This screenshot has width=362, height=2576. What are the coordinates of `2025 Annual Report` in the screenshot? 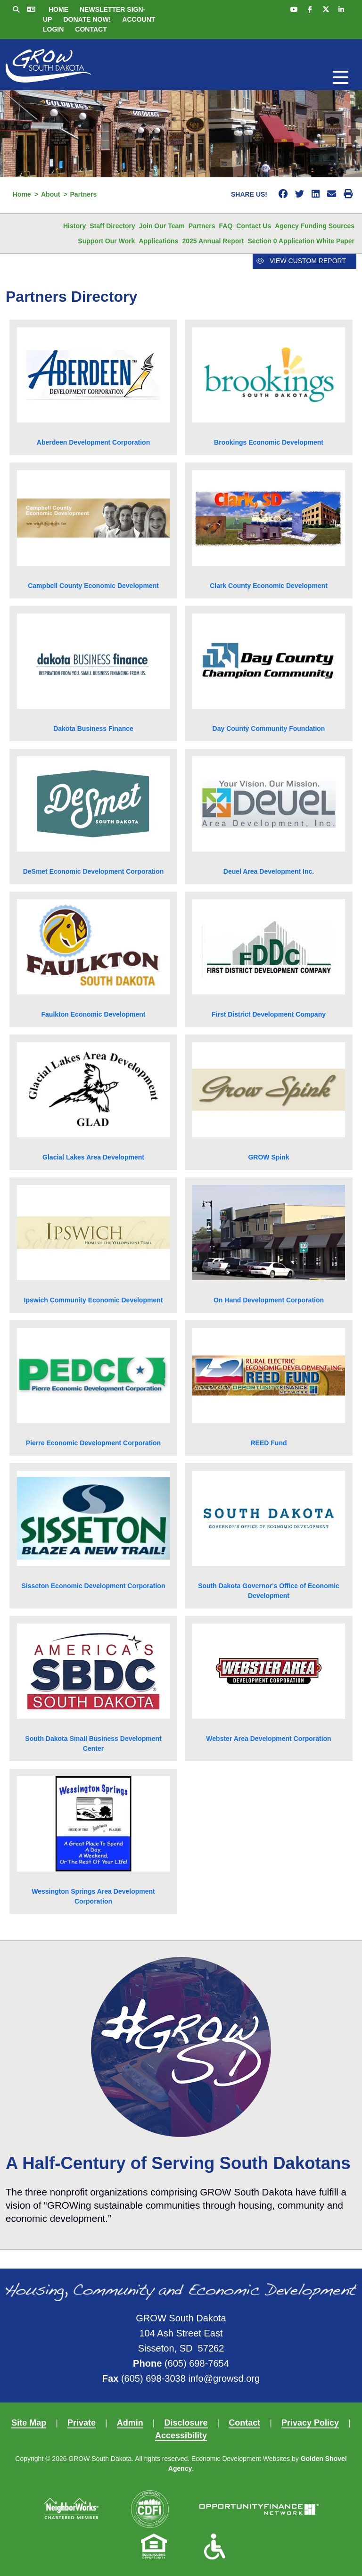 It's located at (213, 241).